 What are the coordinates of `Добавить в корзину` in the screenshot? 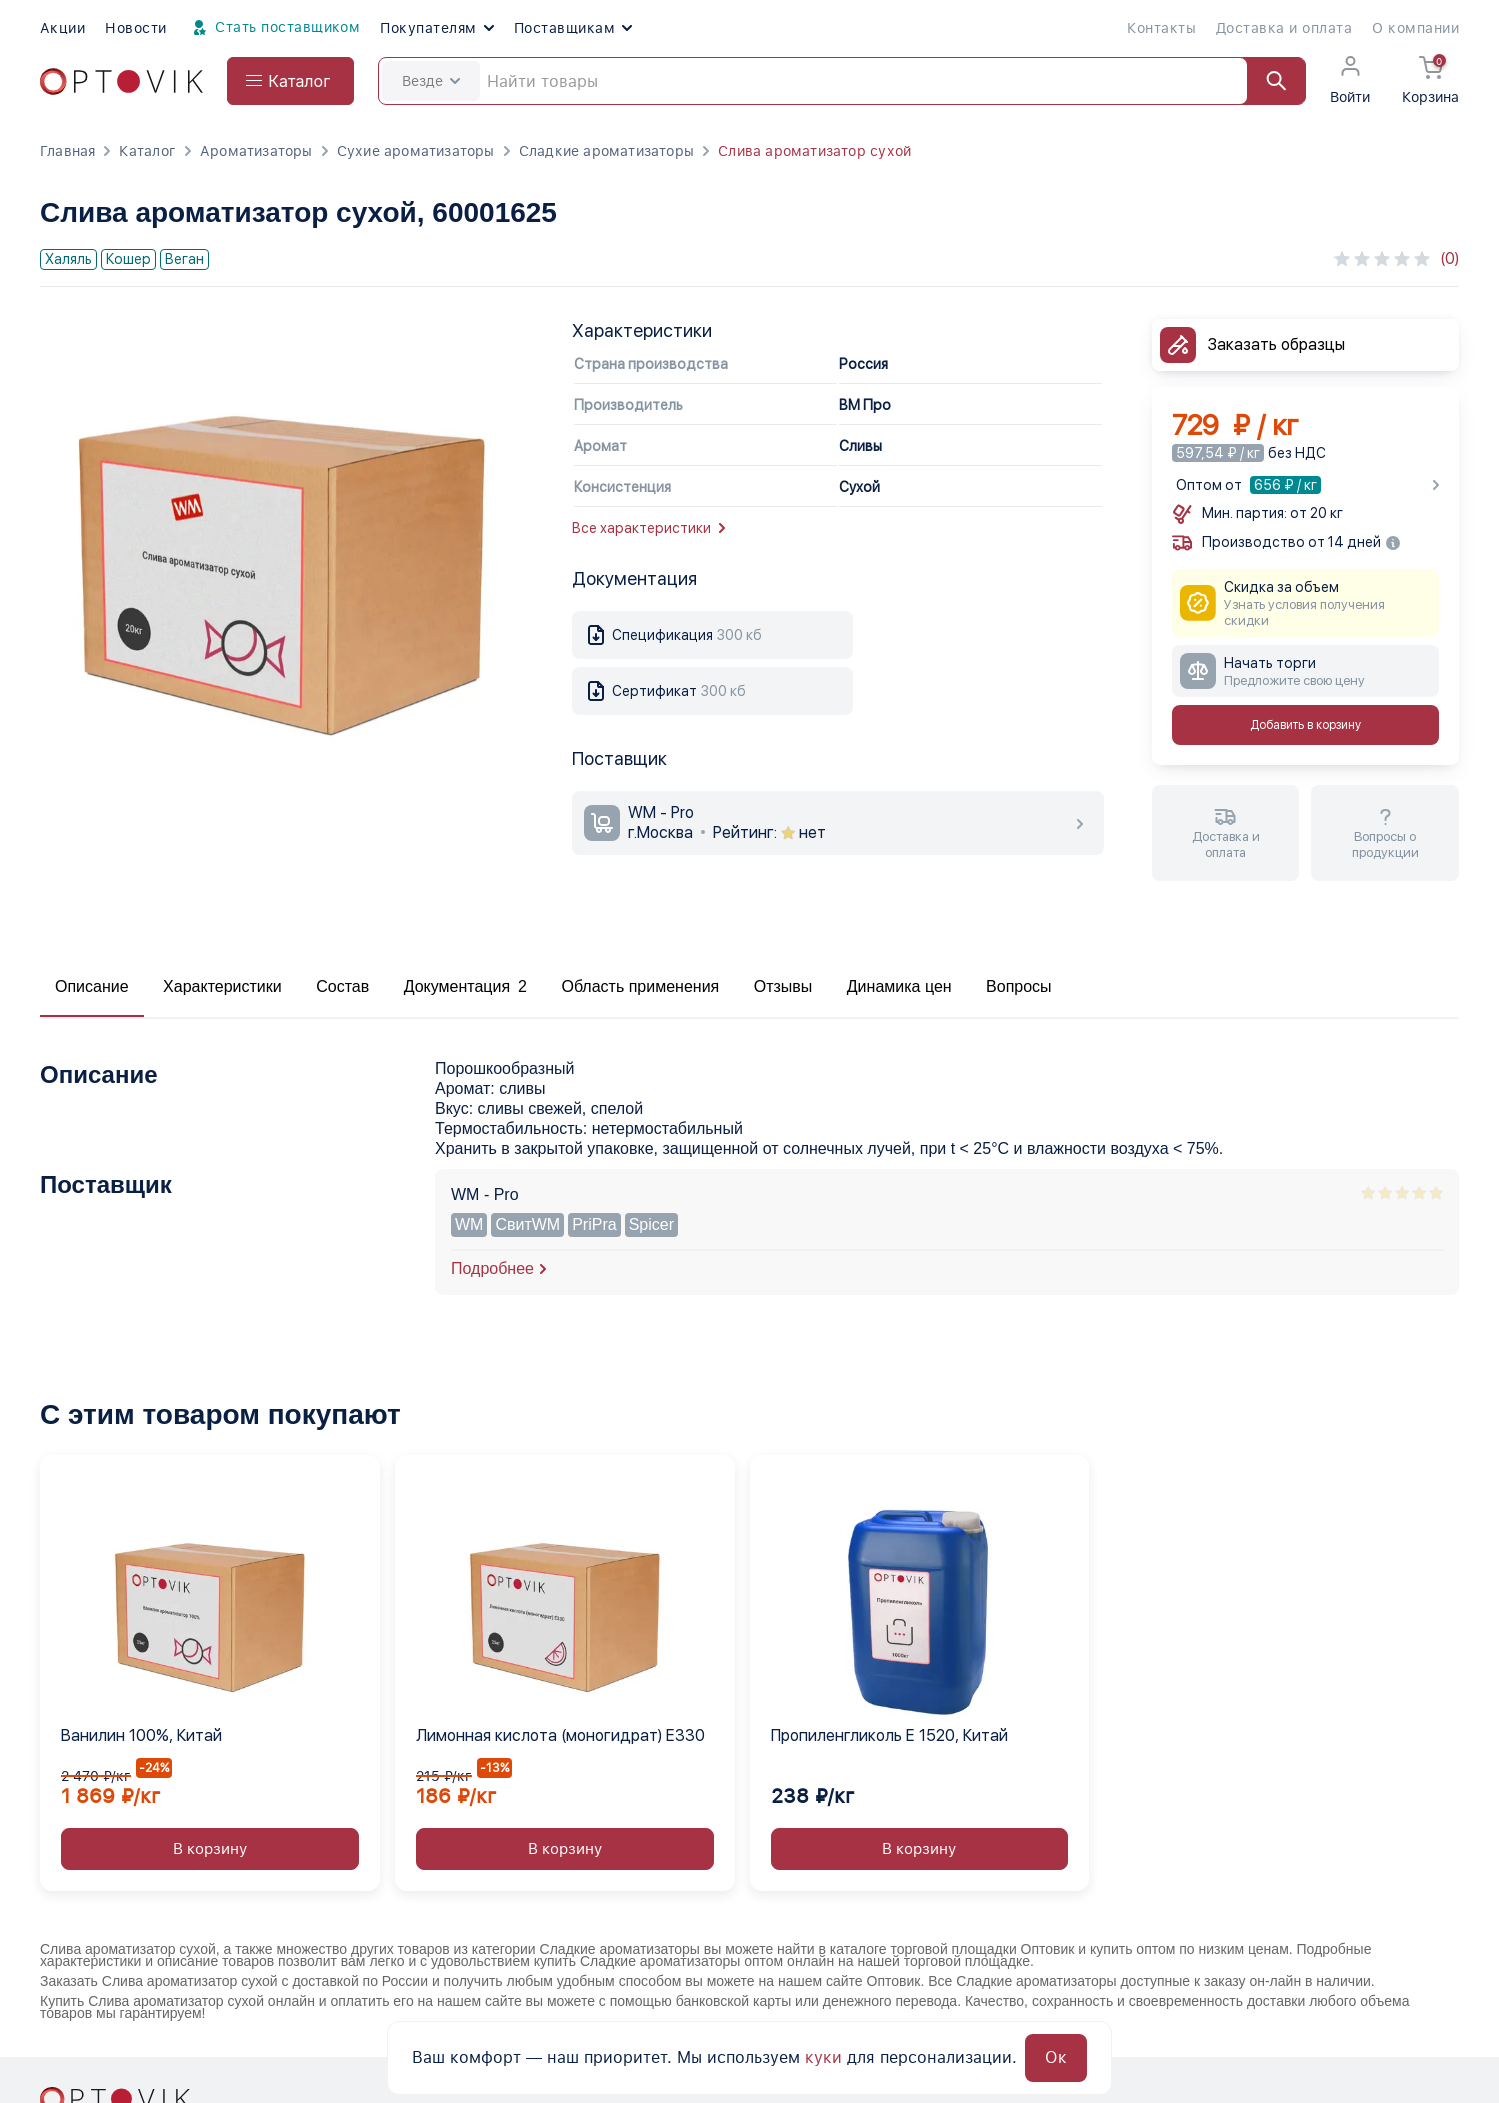 It's located at (1305, 725).